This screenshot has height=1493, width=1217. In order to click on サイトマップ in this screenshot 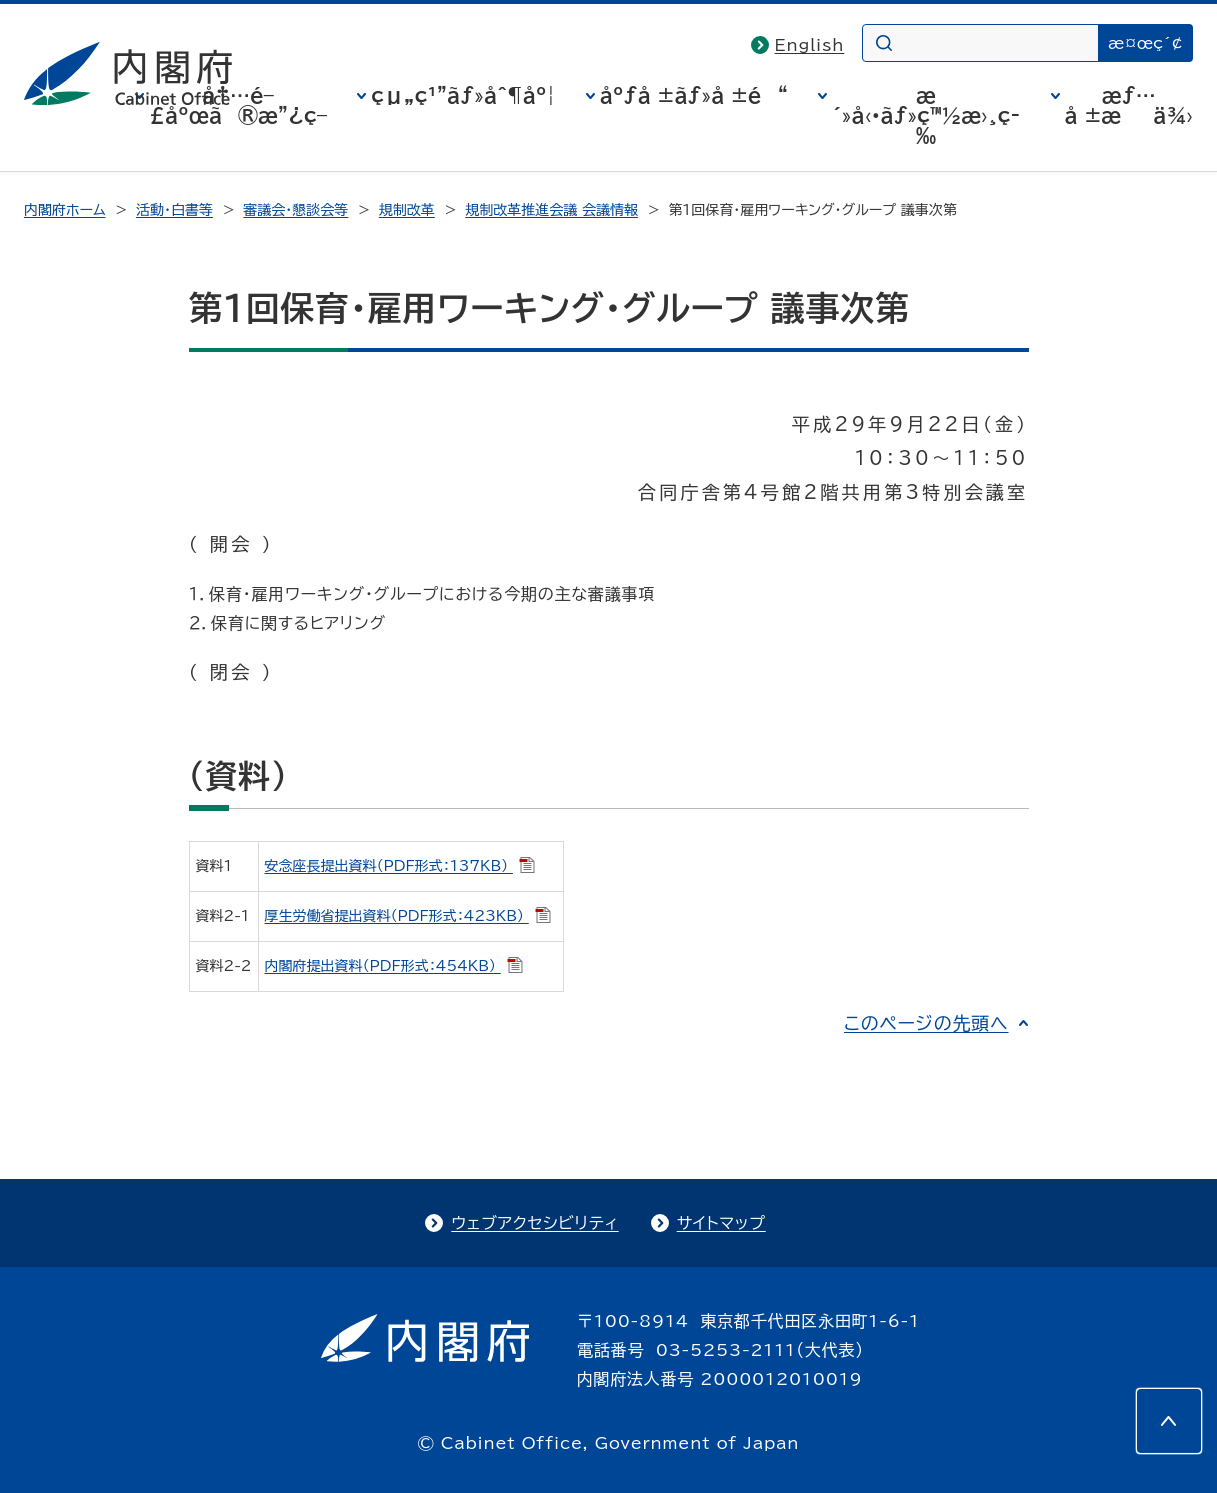, I will do `click(721, 1223)`.